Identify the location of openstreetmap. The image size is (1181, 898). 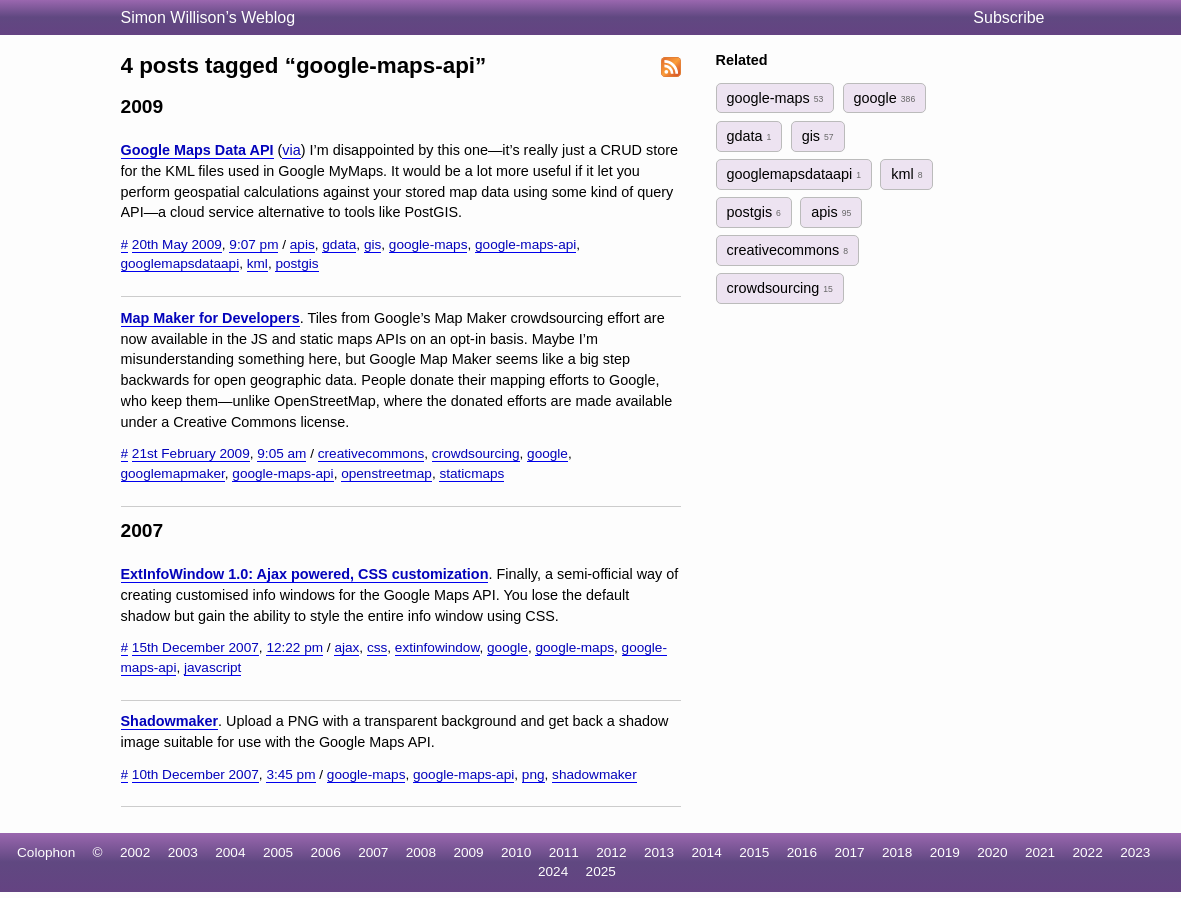
(386, 473).